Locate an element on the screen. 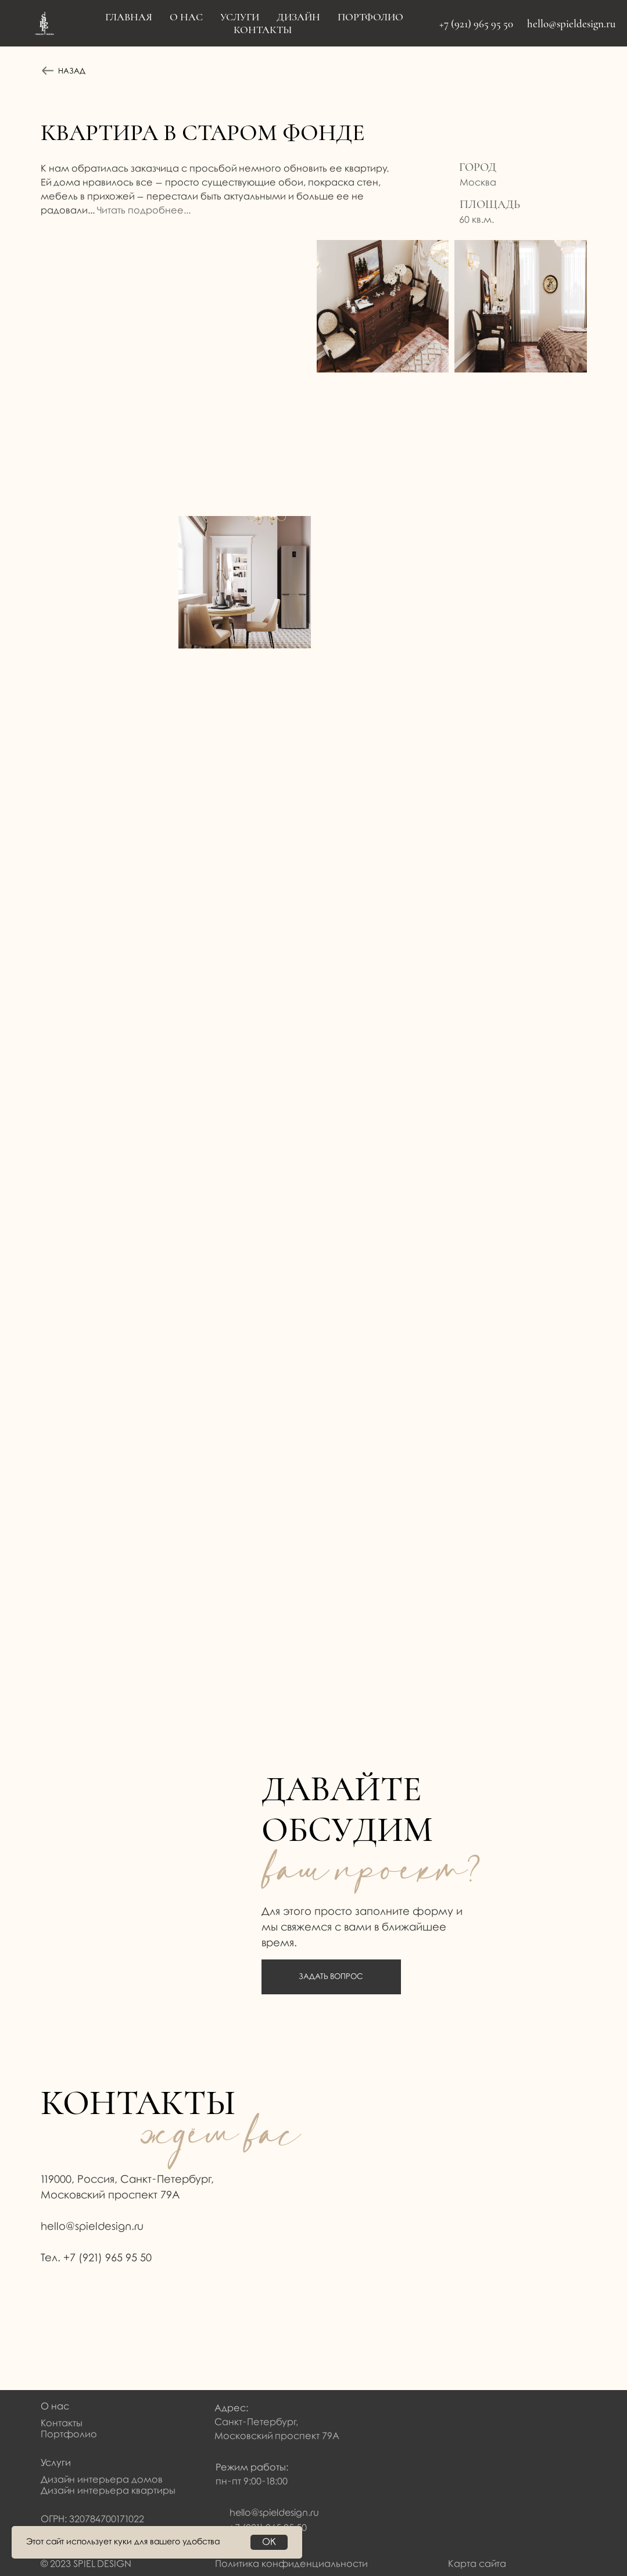  Дизайн интерьера домов is located at coordinates (102, 2480).